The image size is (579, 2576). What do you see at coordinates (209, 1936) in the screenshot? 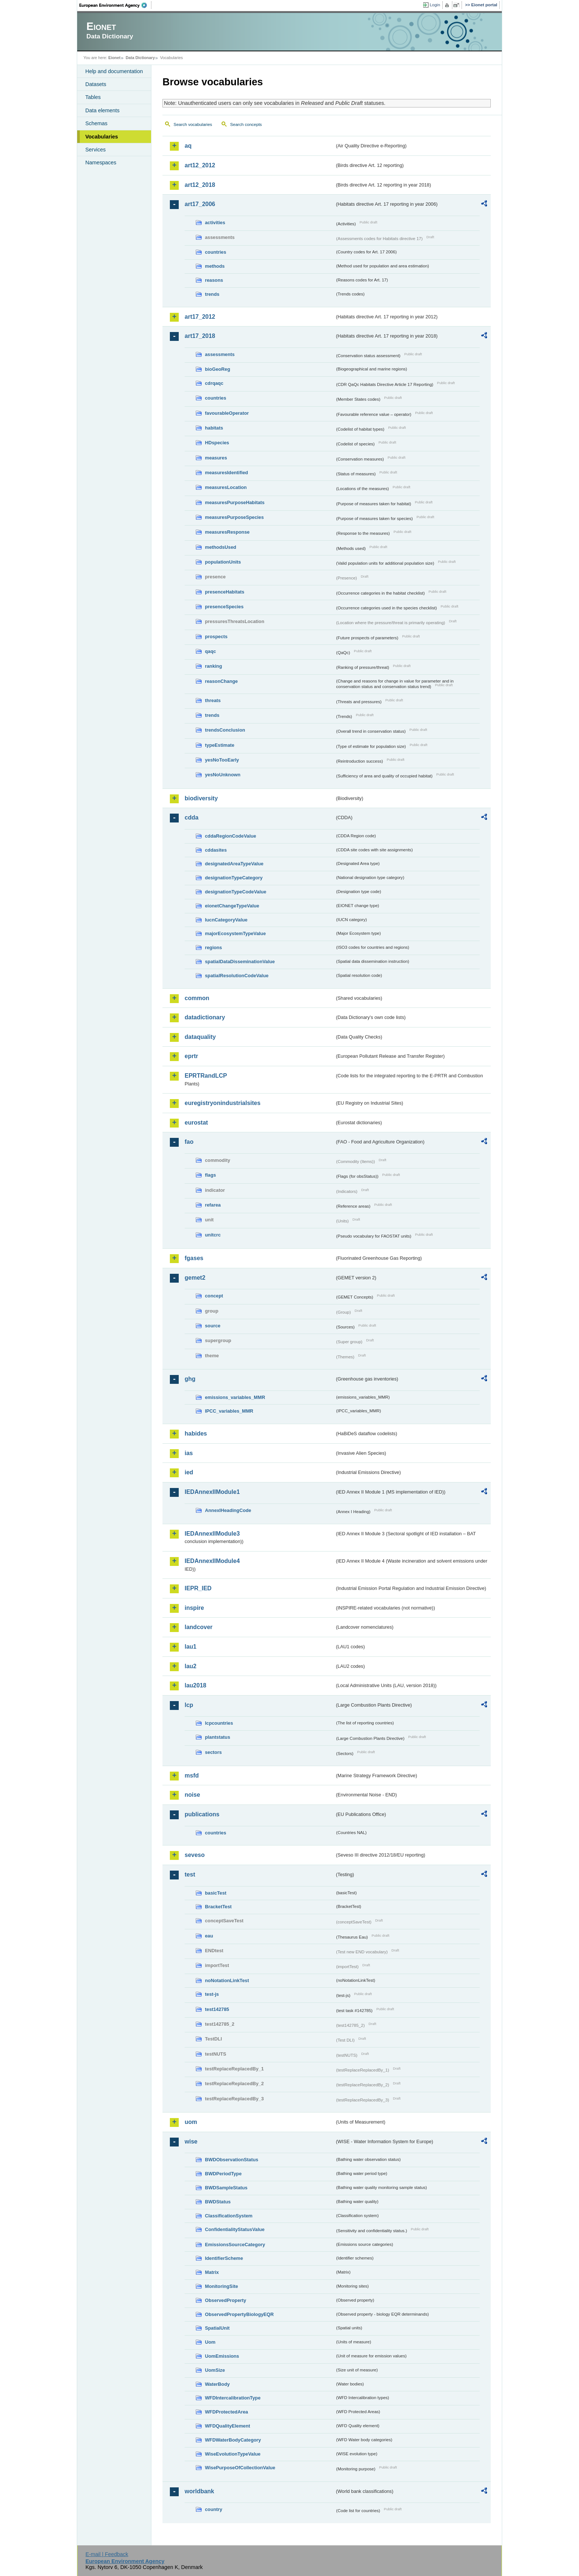
I see `eau` at bounding box center [209, 1936].